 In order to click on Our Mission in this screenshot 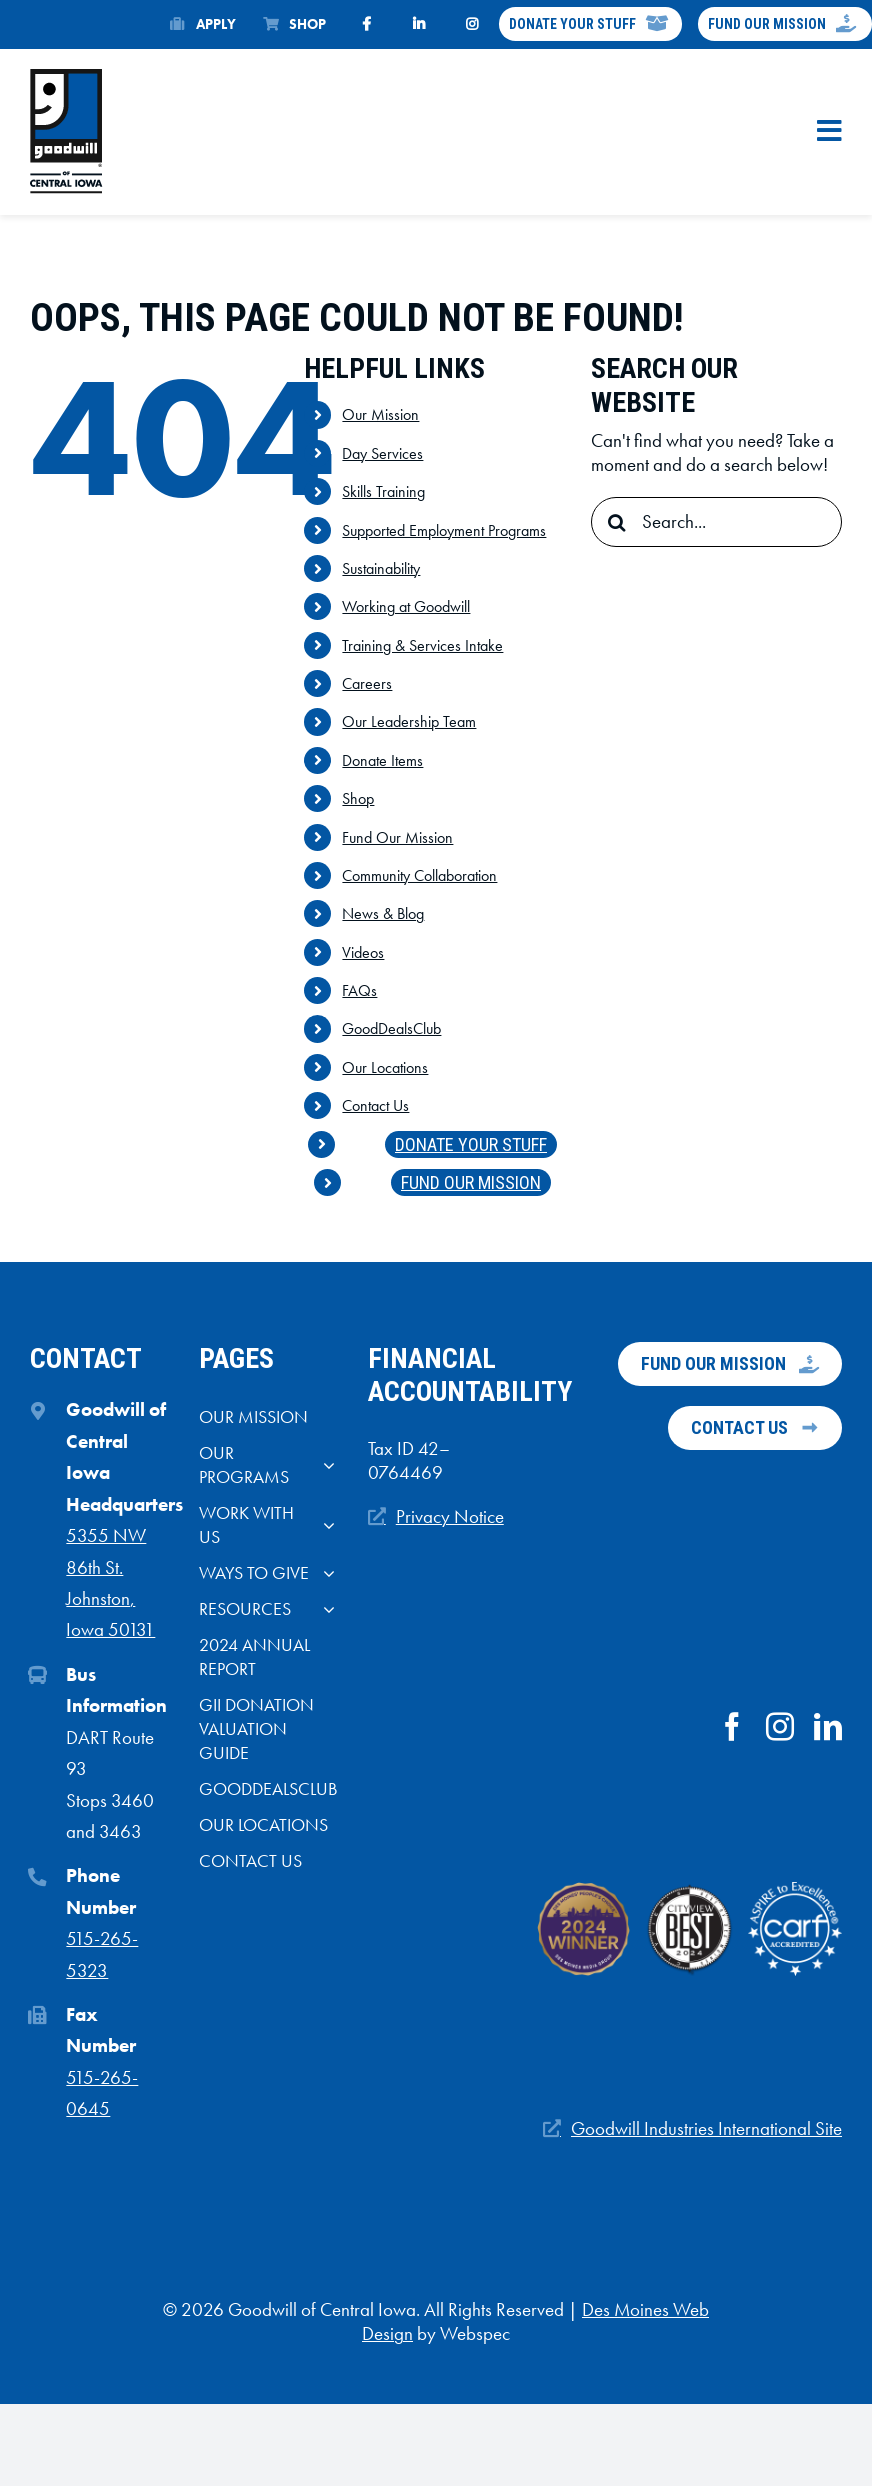, I will do `click(380, 414)`.